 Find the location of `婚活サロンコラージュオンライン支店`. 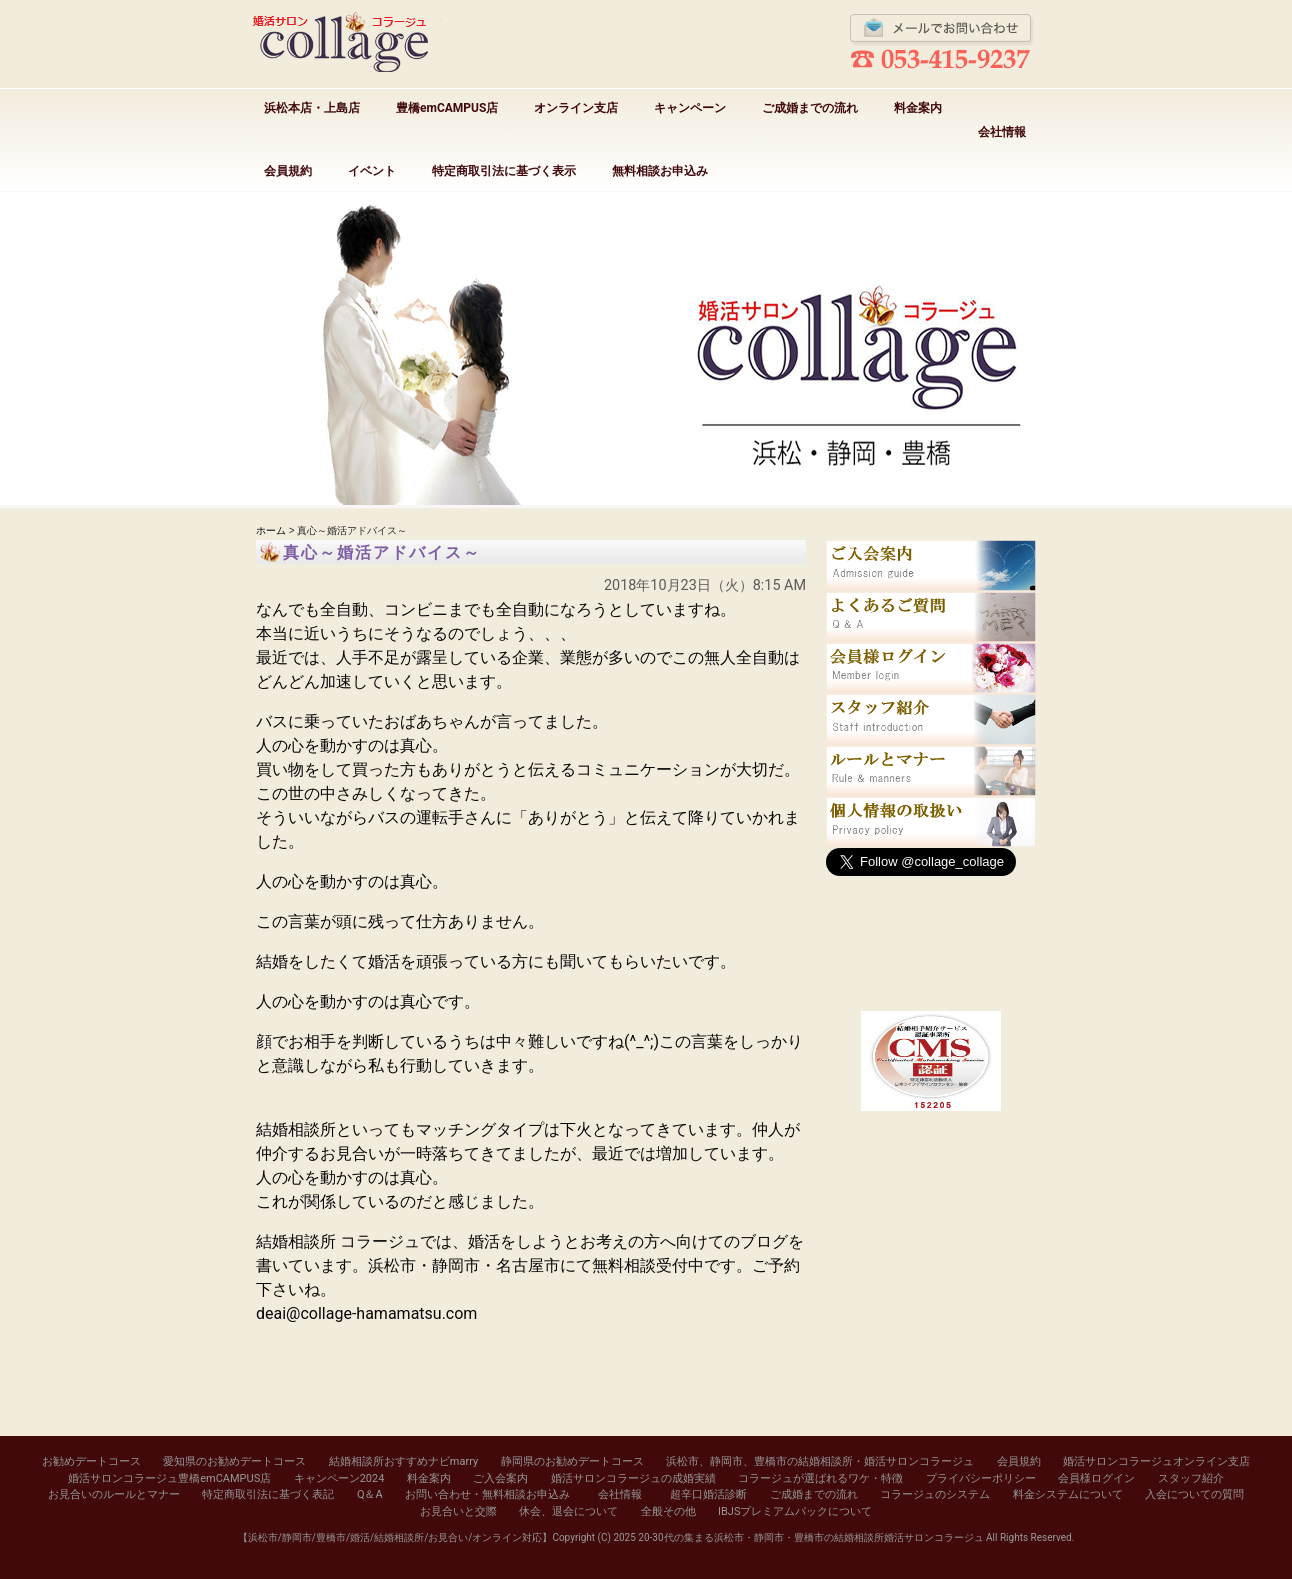

婚活サロンコラージュオンライン支店 is located at coordinates (1156, 1461).